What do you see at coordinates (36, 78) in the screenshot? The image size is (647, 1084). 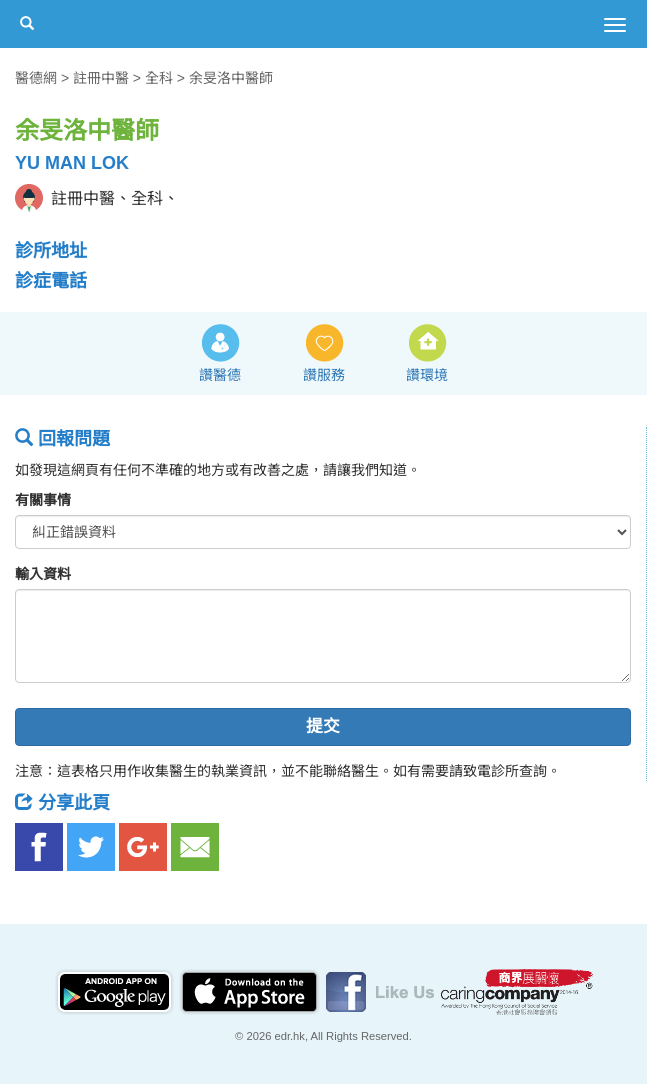 I see `醫德網` at bounding box center [36, 78].